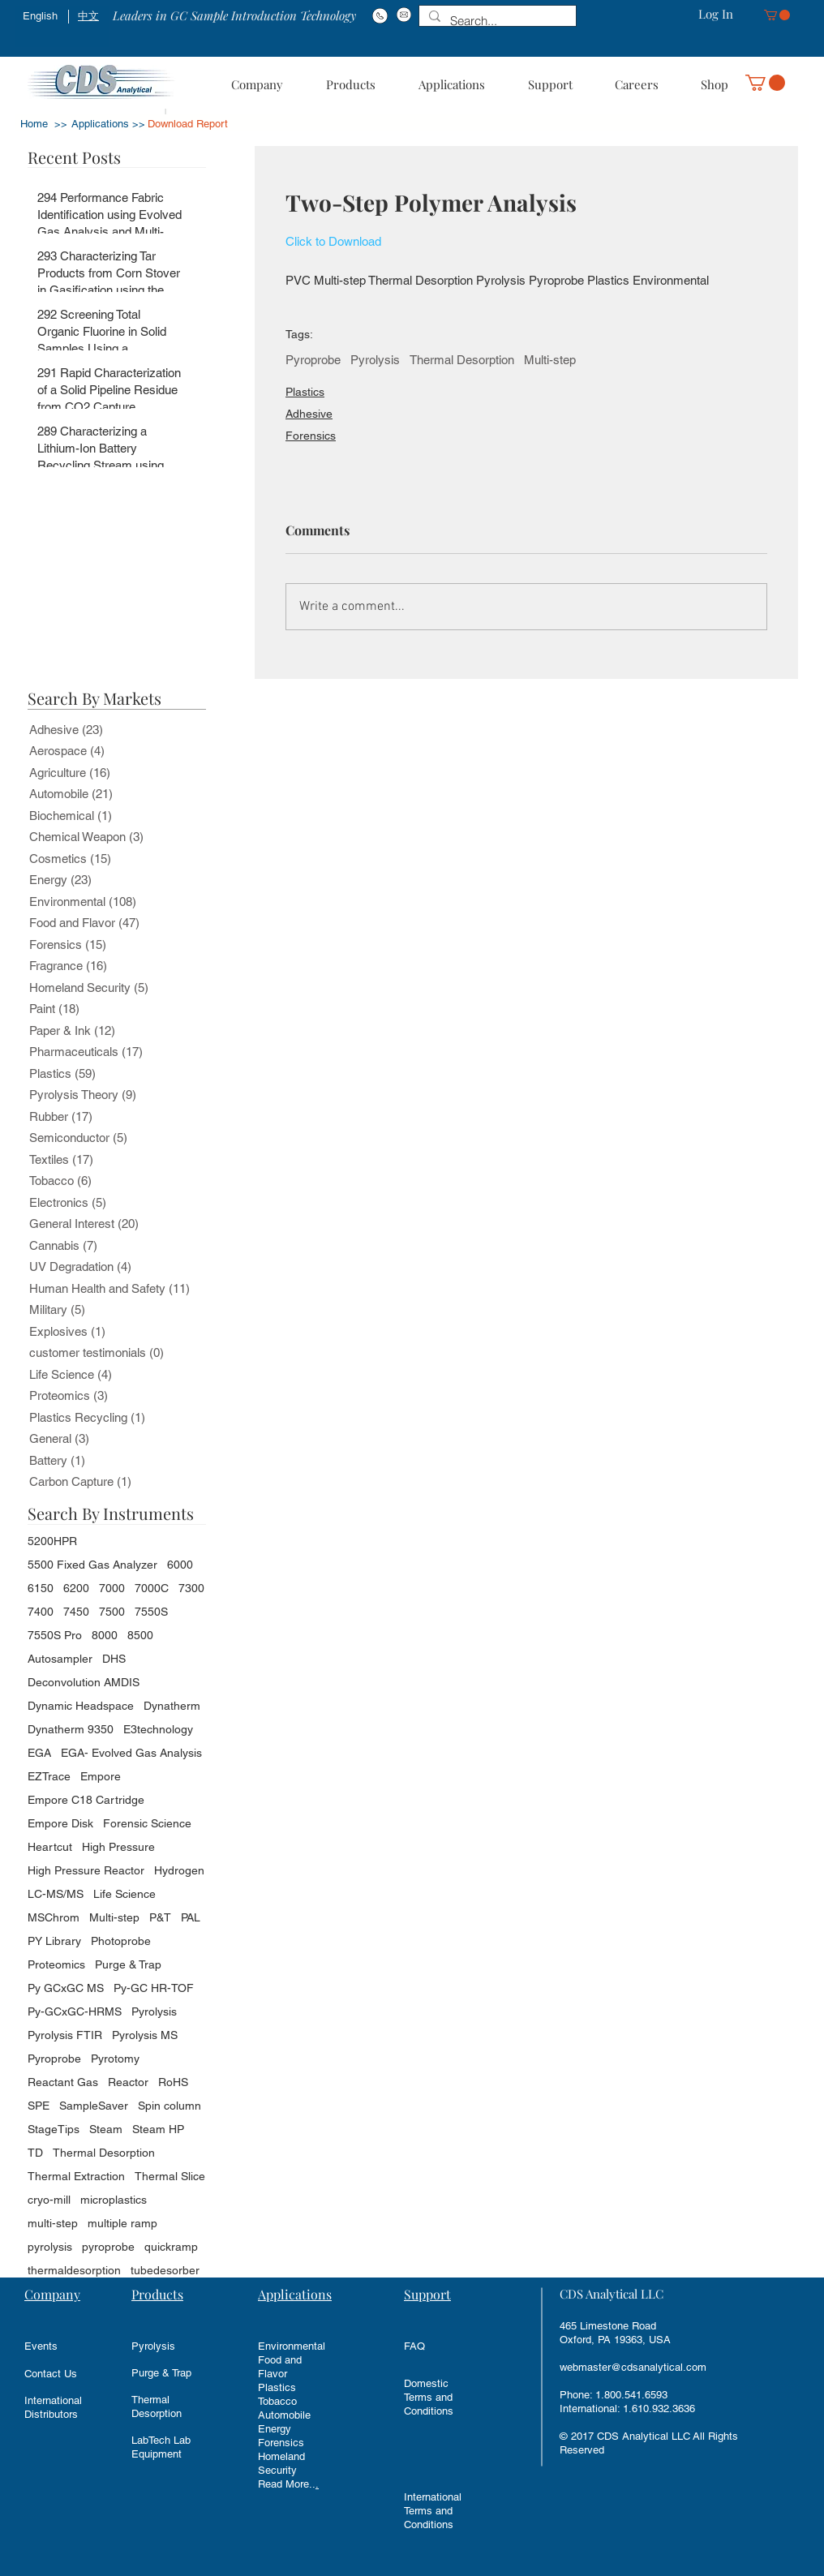  I want to click on [Phone#:1-800-541-6593], so click(380, 15).